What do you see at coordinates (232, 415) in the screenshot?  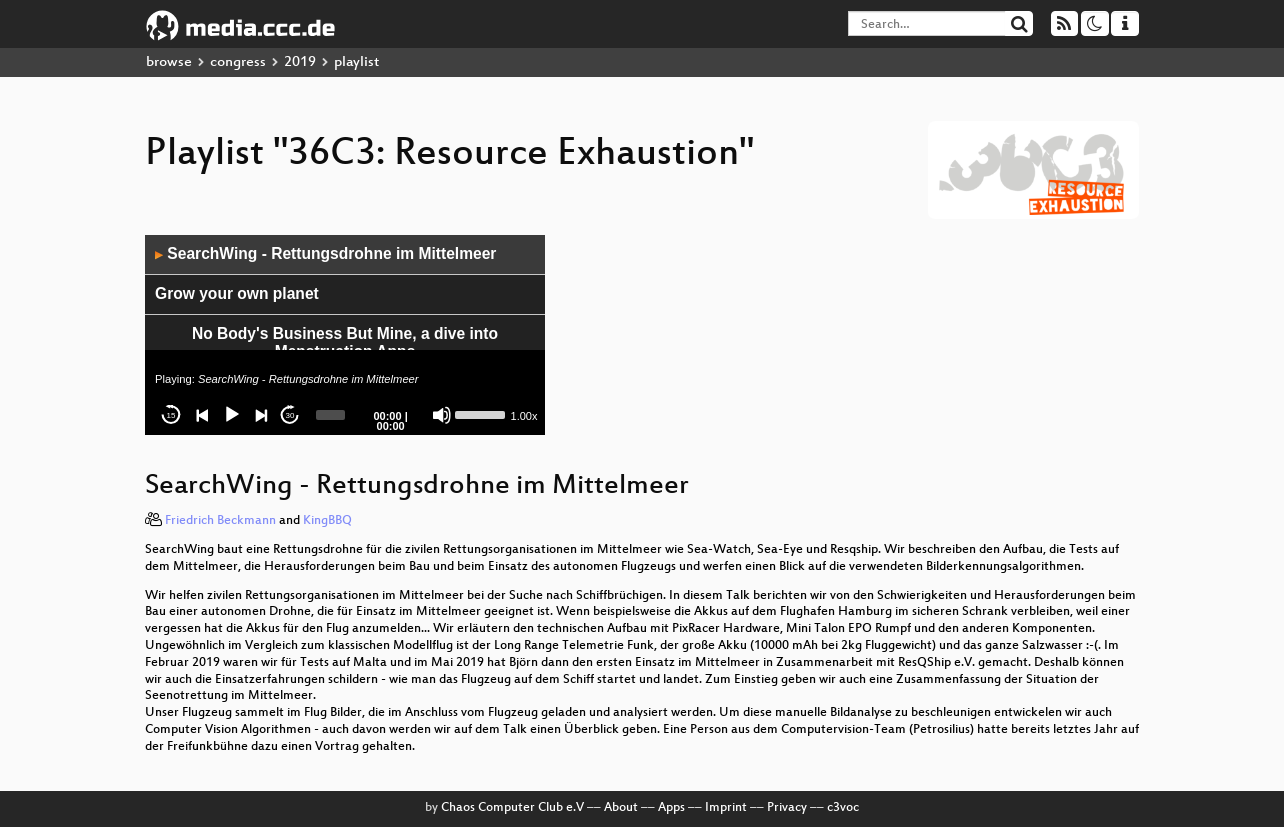 I see `[Play]` at bounding box center [232, 415].